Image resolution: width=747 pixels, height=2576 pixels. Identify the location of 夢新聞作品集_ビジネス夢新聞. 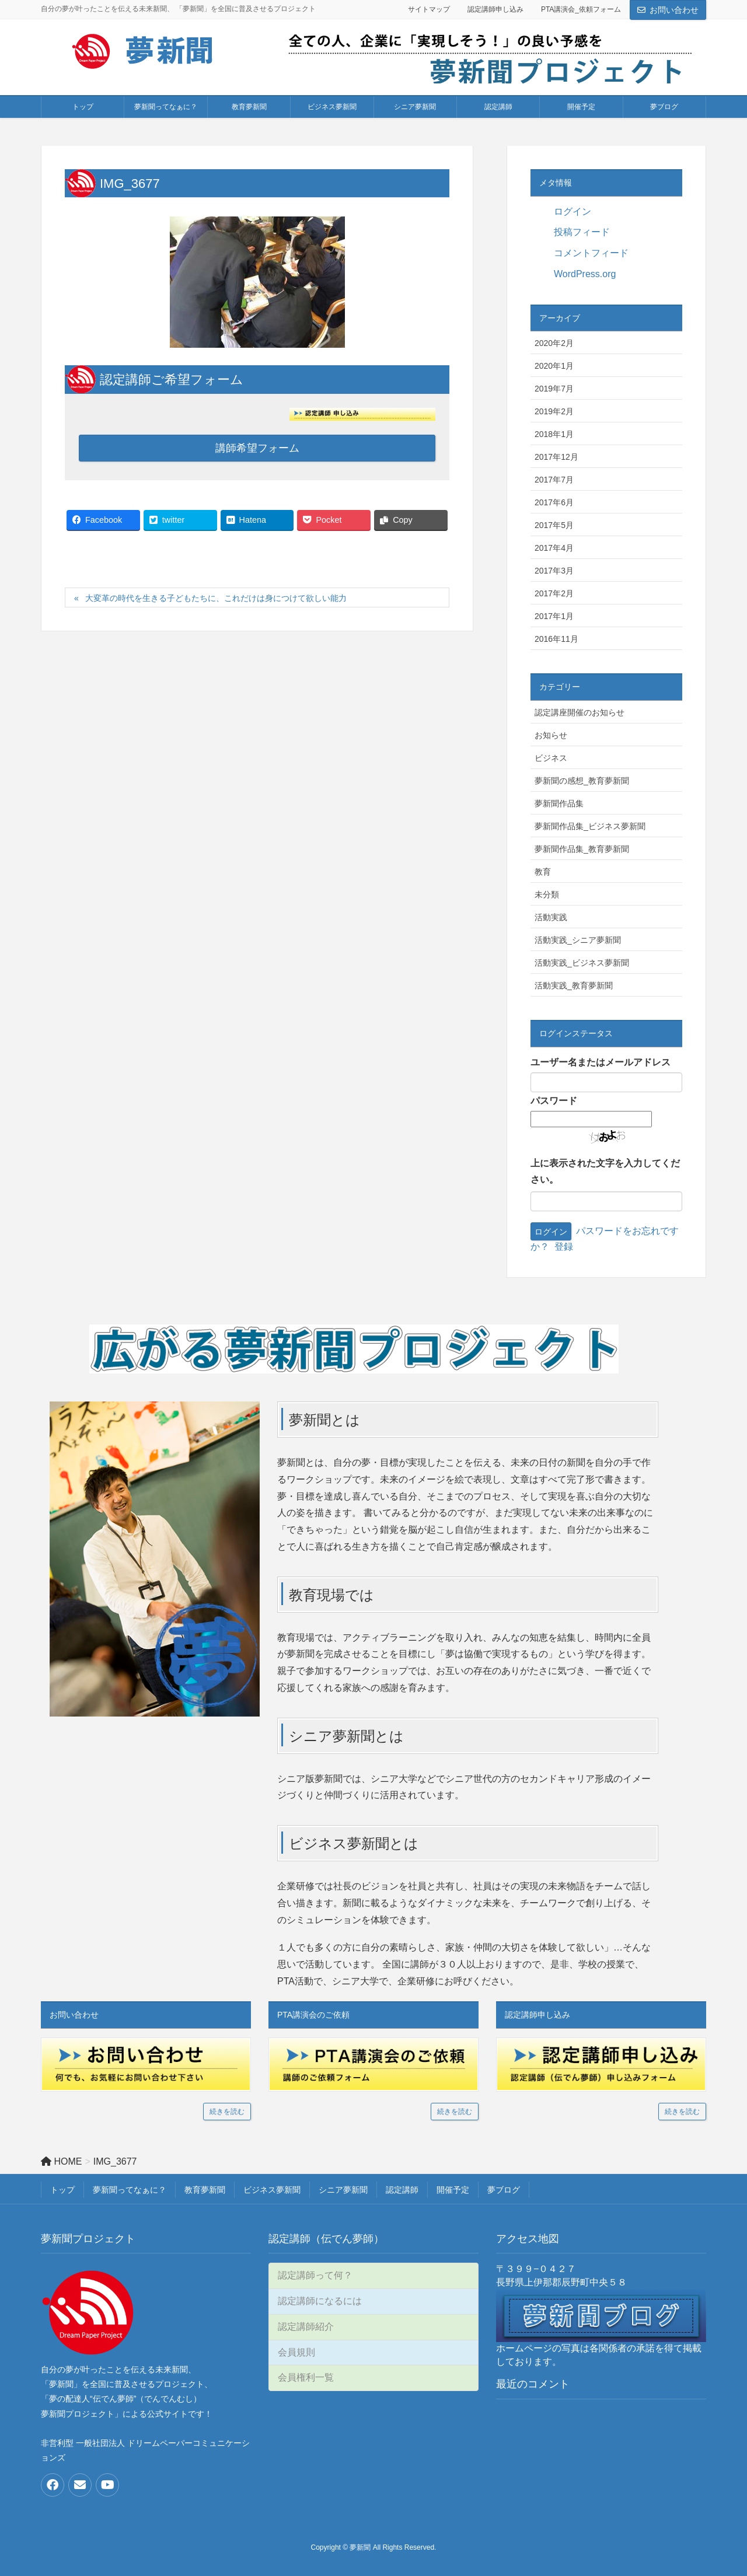
(590, 826).